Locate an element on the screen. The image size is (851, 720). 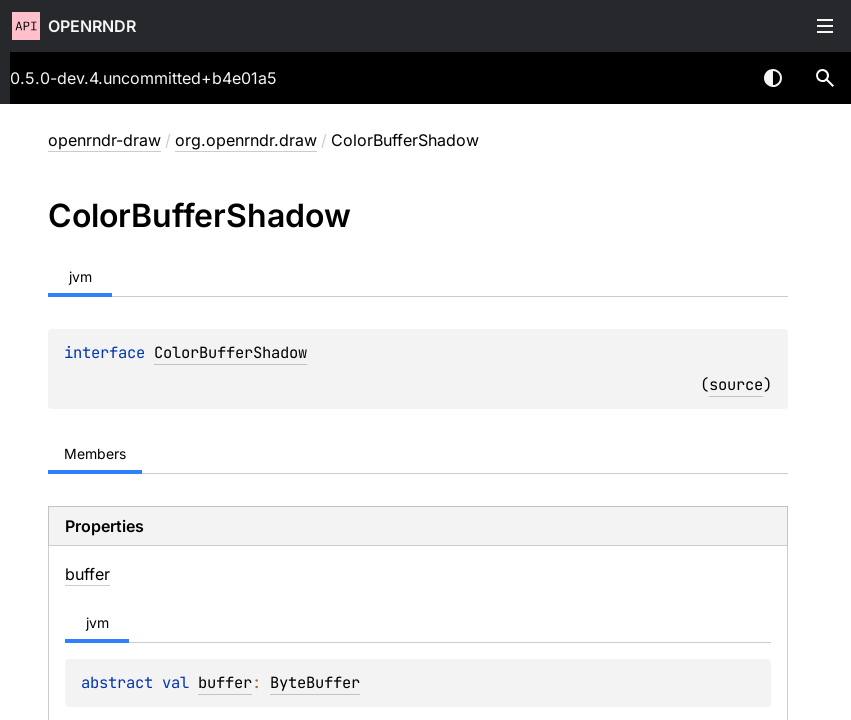
buffer is located at coordinates (225, 682).